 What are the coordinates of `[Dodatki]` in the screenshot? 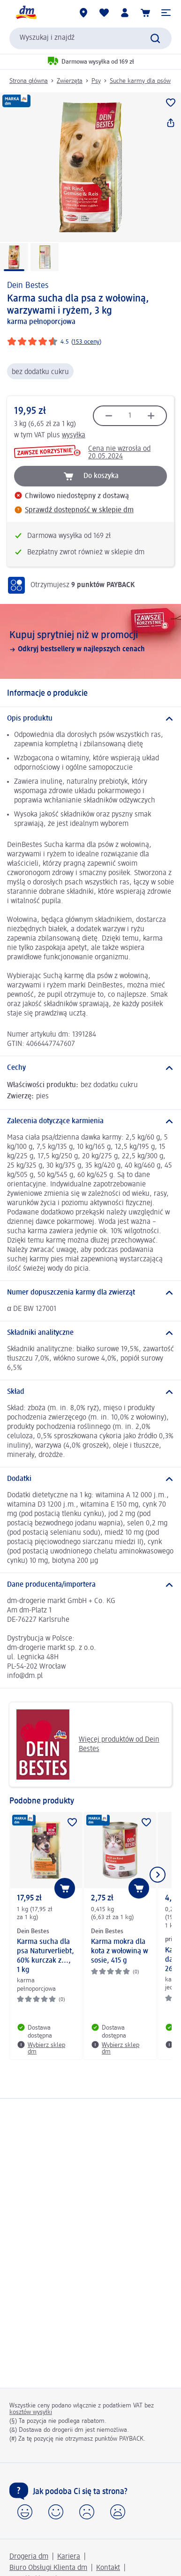 It's located at (90, 1479).